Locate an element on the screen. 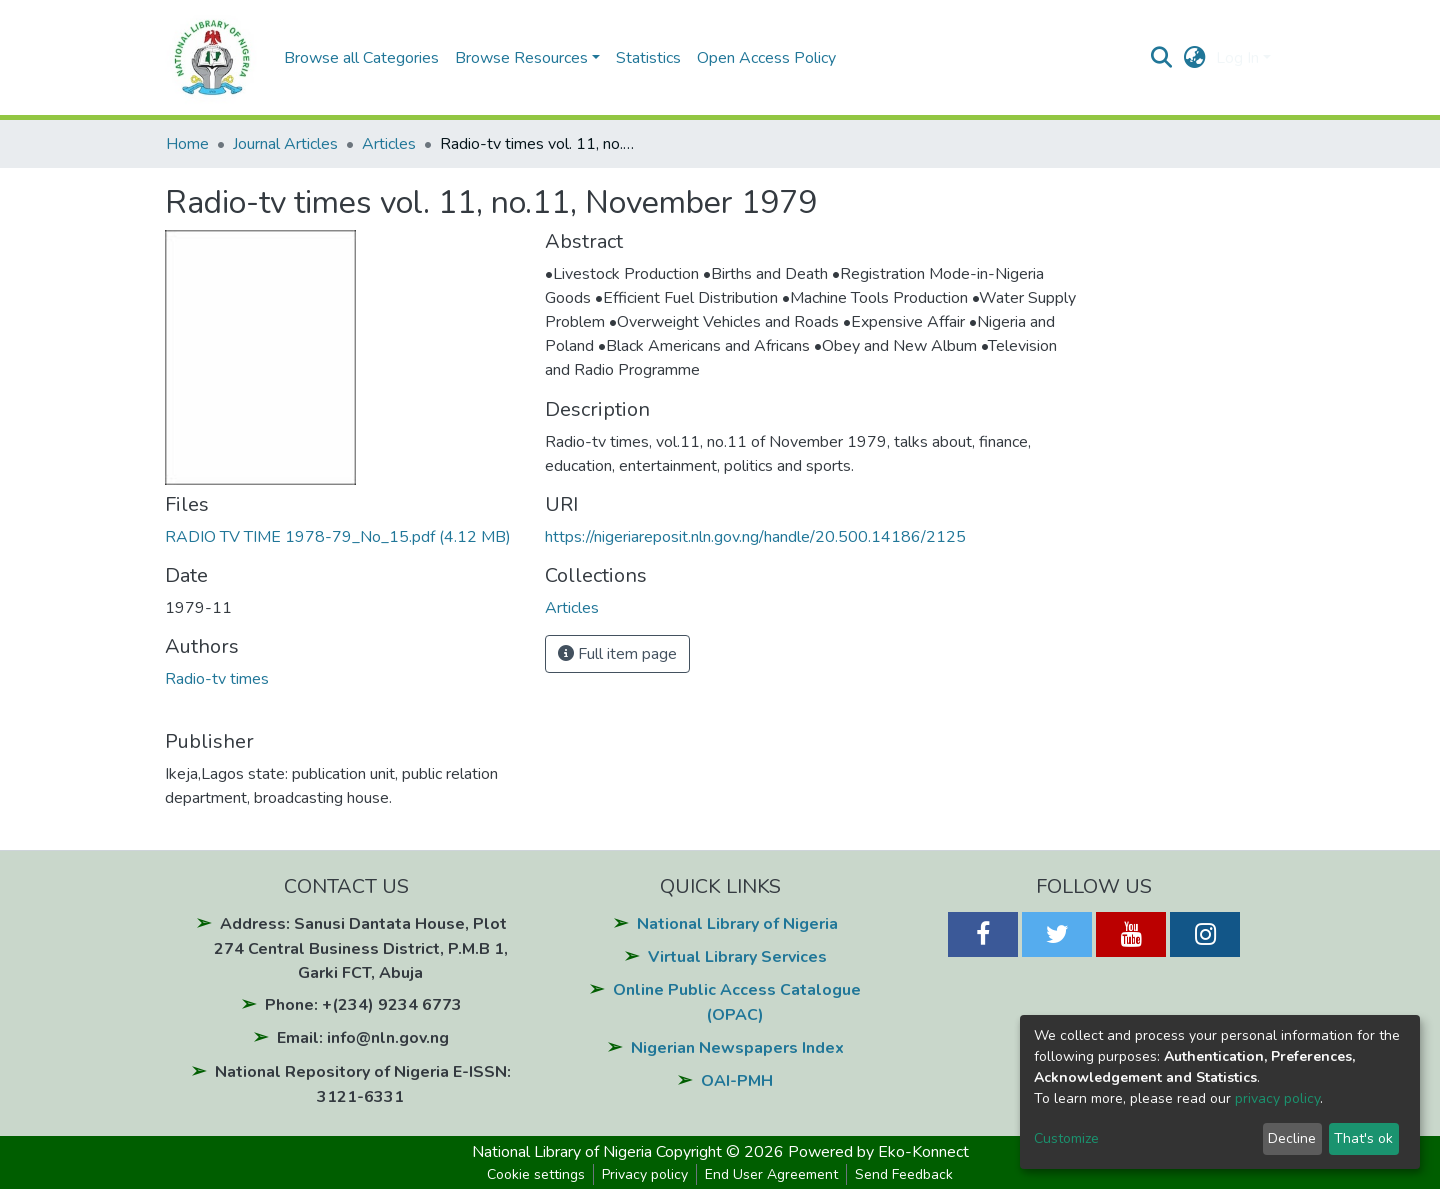 The width and height of the screenshot is (1440, 1189). Open Access Policy is located at coordinates (766, 58).